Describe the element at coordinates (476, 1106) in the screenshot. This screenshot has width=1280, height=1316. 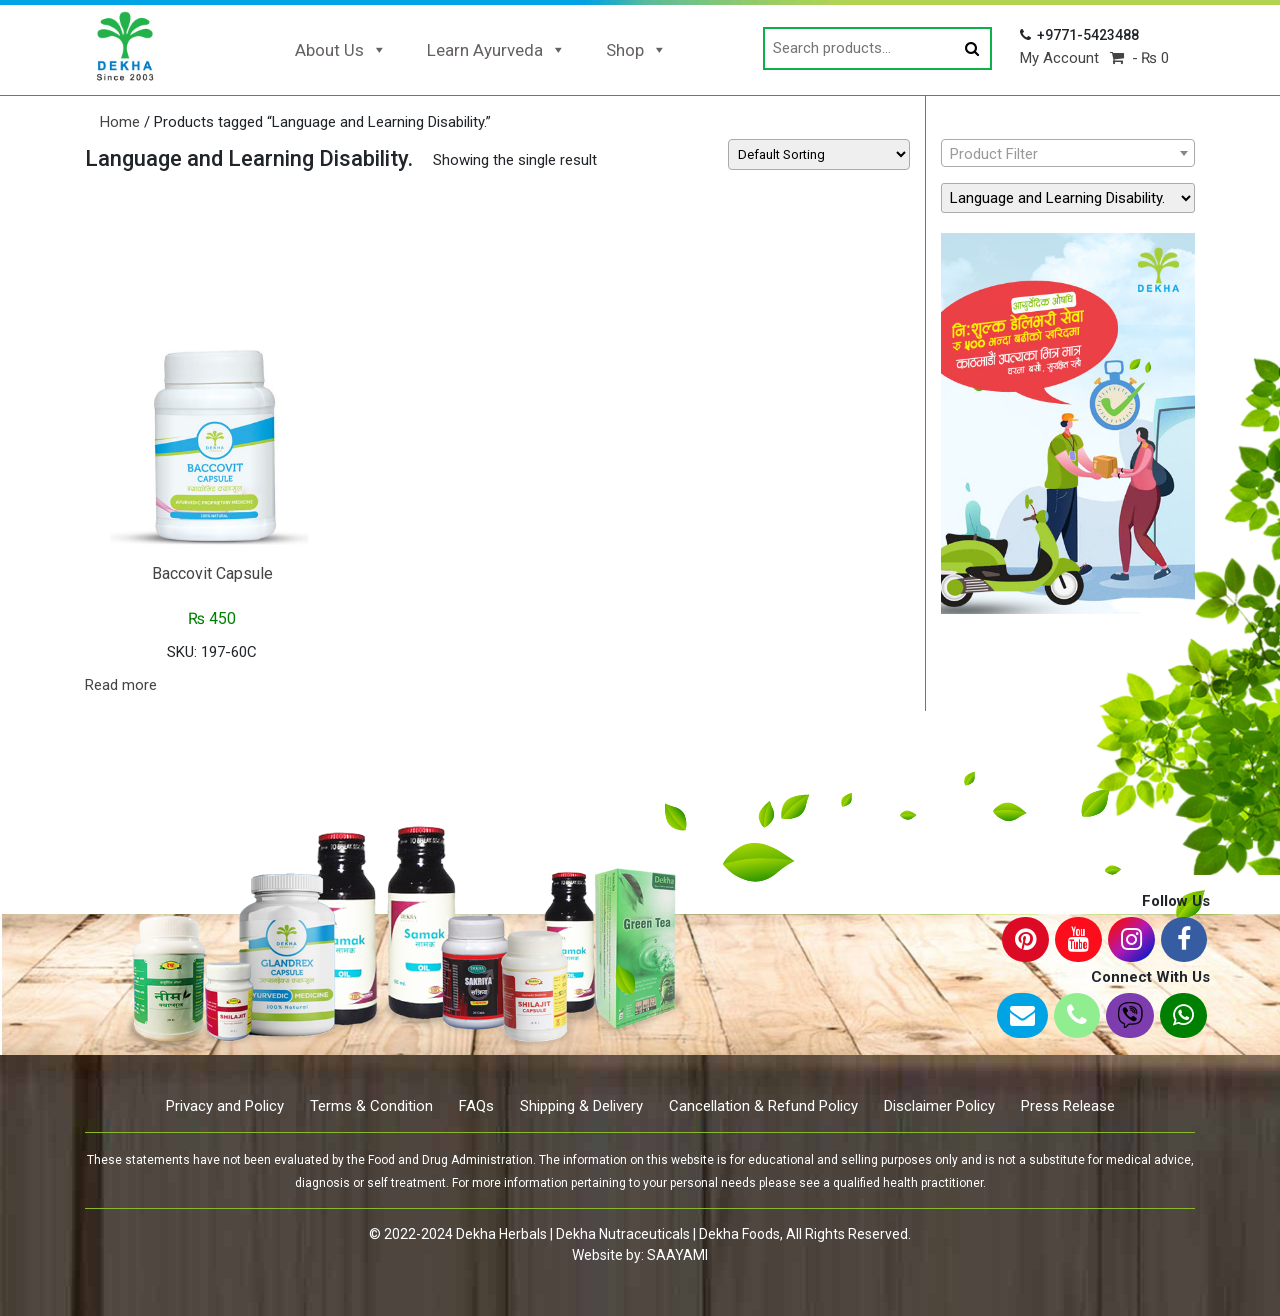
I see `FAQs` at that location.